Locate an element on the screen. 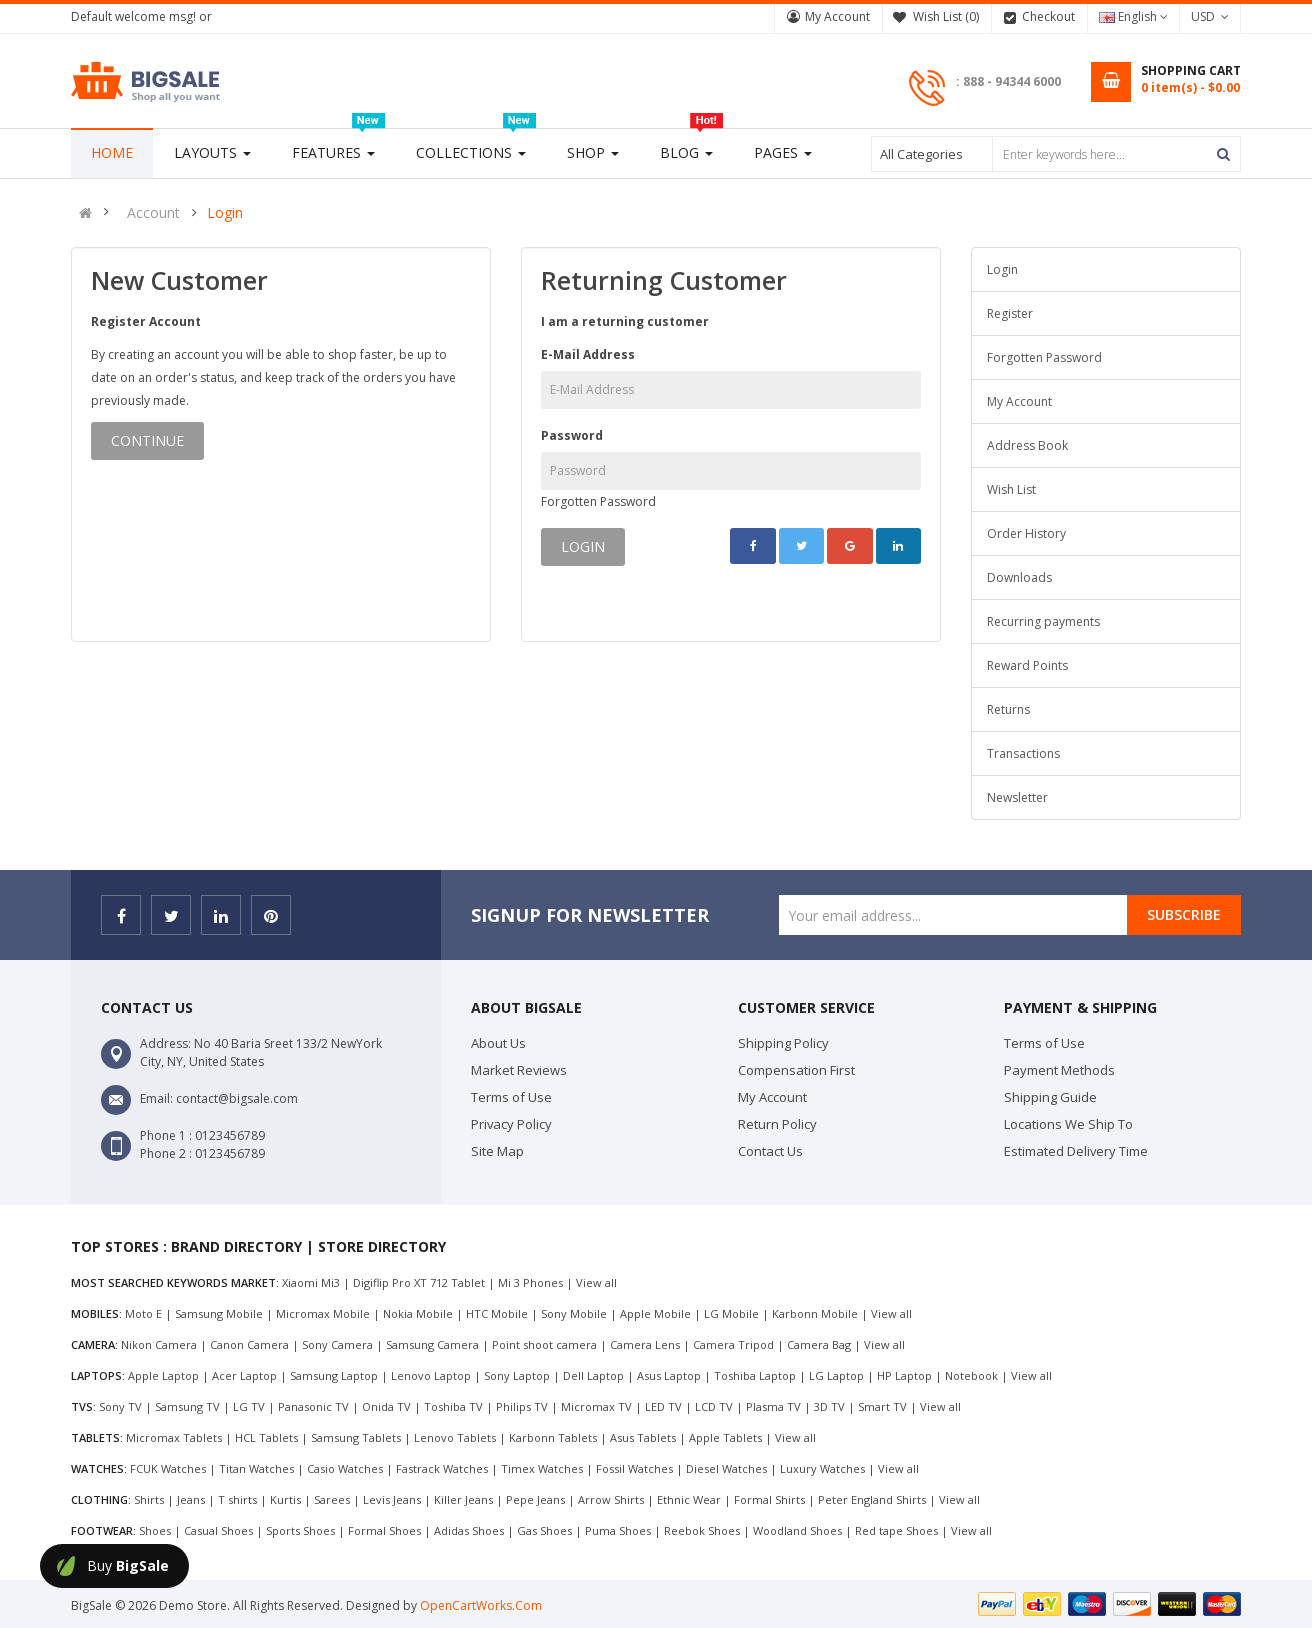  Payment Methods is located at coordinates (1059, 1070).